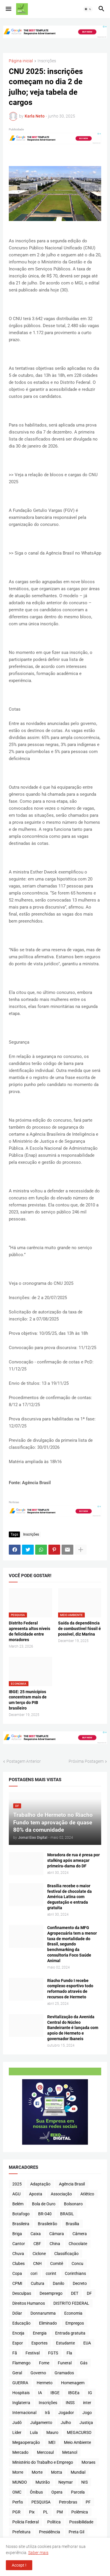 The height and width of the screenshot is (2576, 110). Describe the element at coordinates (72, 2184) in the screenshot. I see `Agência Brasil` at that location.